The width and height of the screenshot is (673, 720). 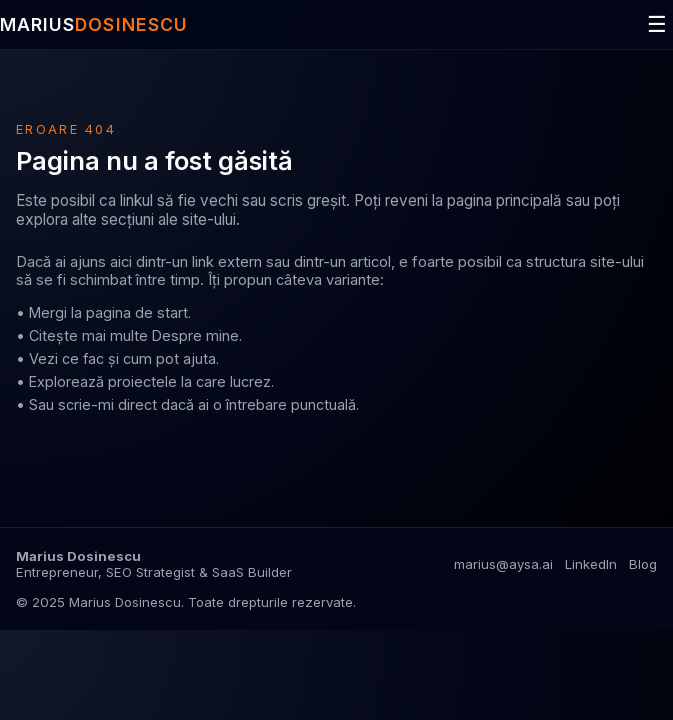 I want to click on ☰ [Deschide meniul], so click(x=657, y=24).